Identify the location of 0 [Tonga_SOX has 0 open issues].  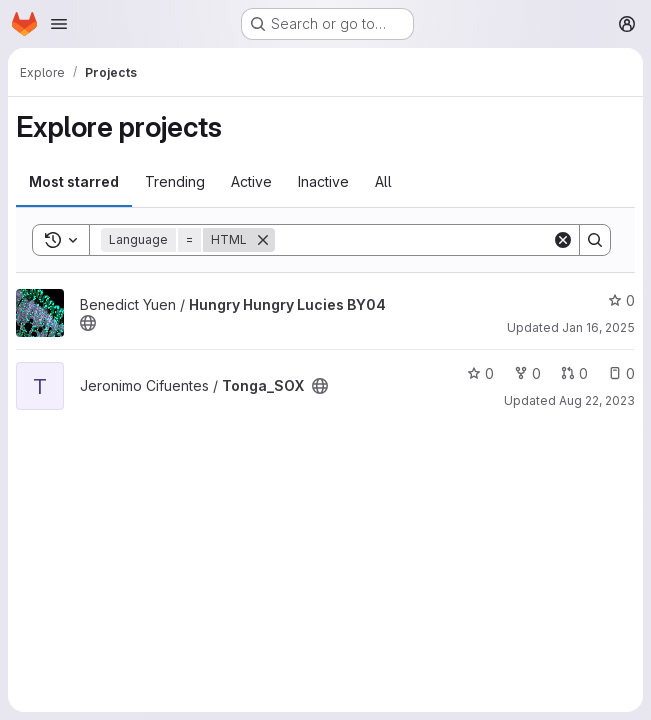
(621, 373).